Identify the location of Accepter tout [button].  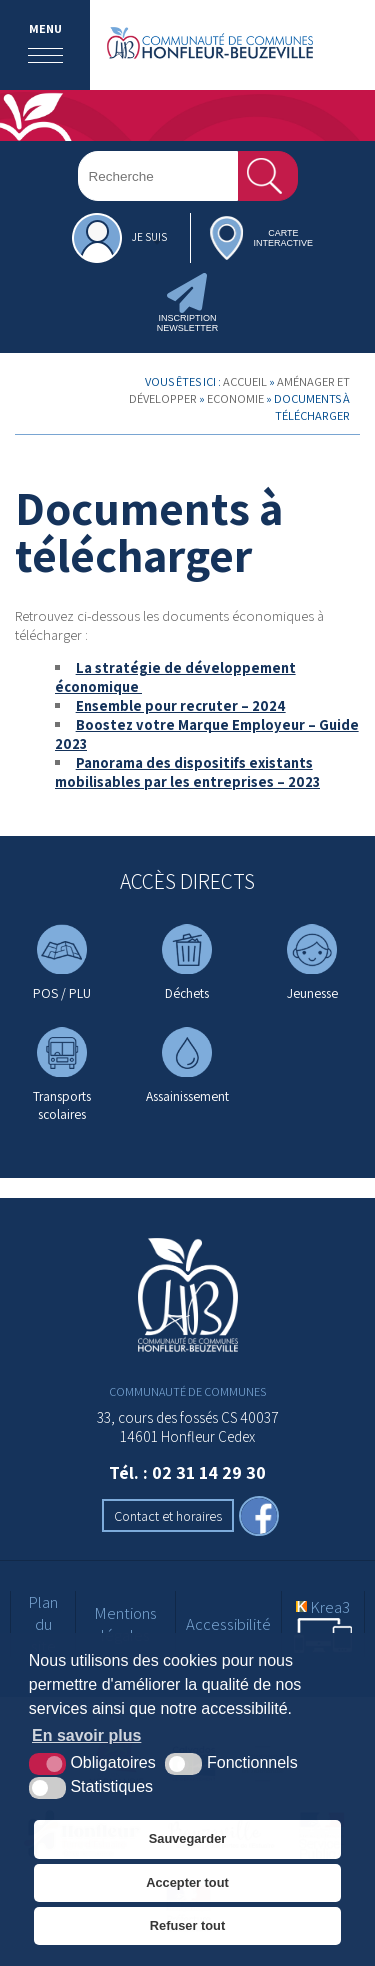
(187, 1882).